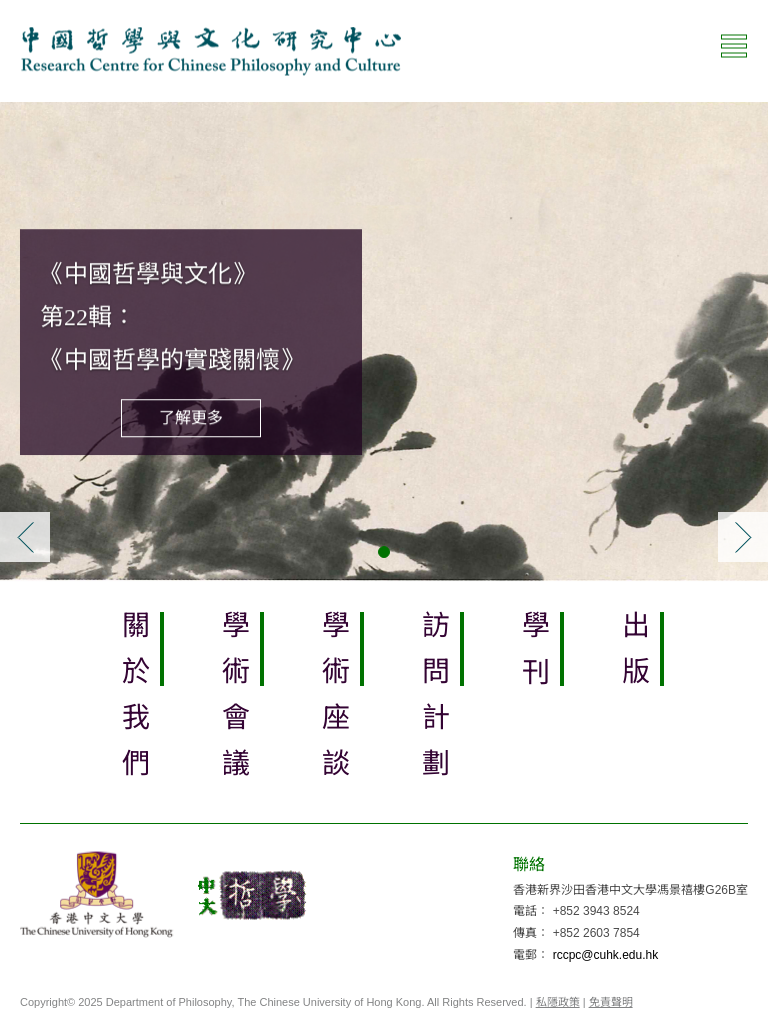 Image resolution: width=768 pixels, height=1033 pixels. What do you see at coordinates (134, 704) in the screenshot?
I see `關於我們` at bounding box center [134, 704].